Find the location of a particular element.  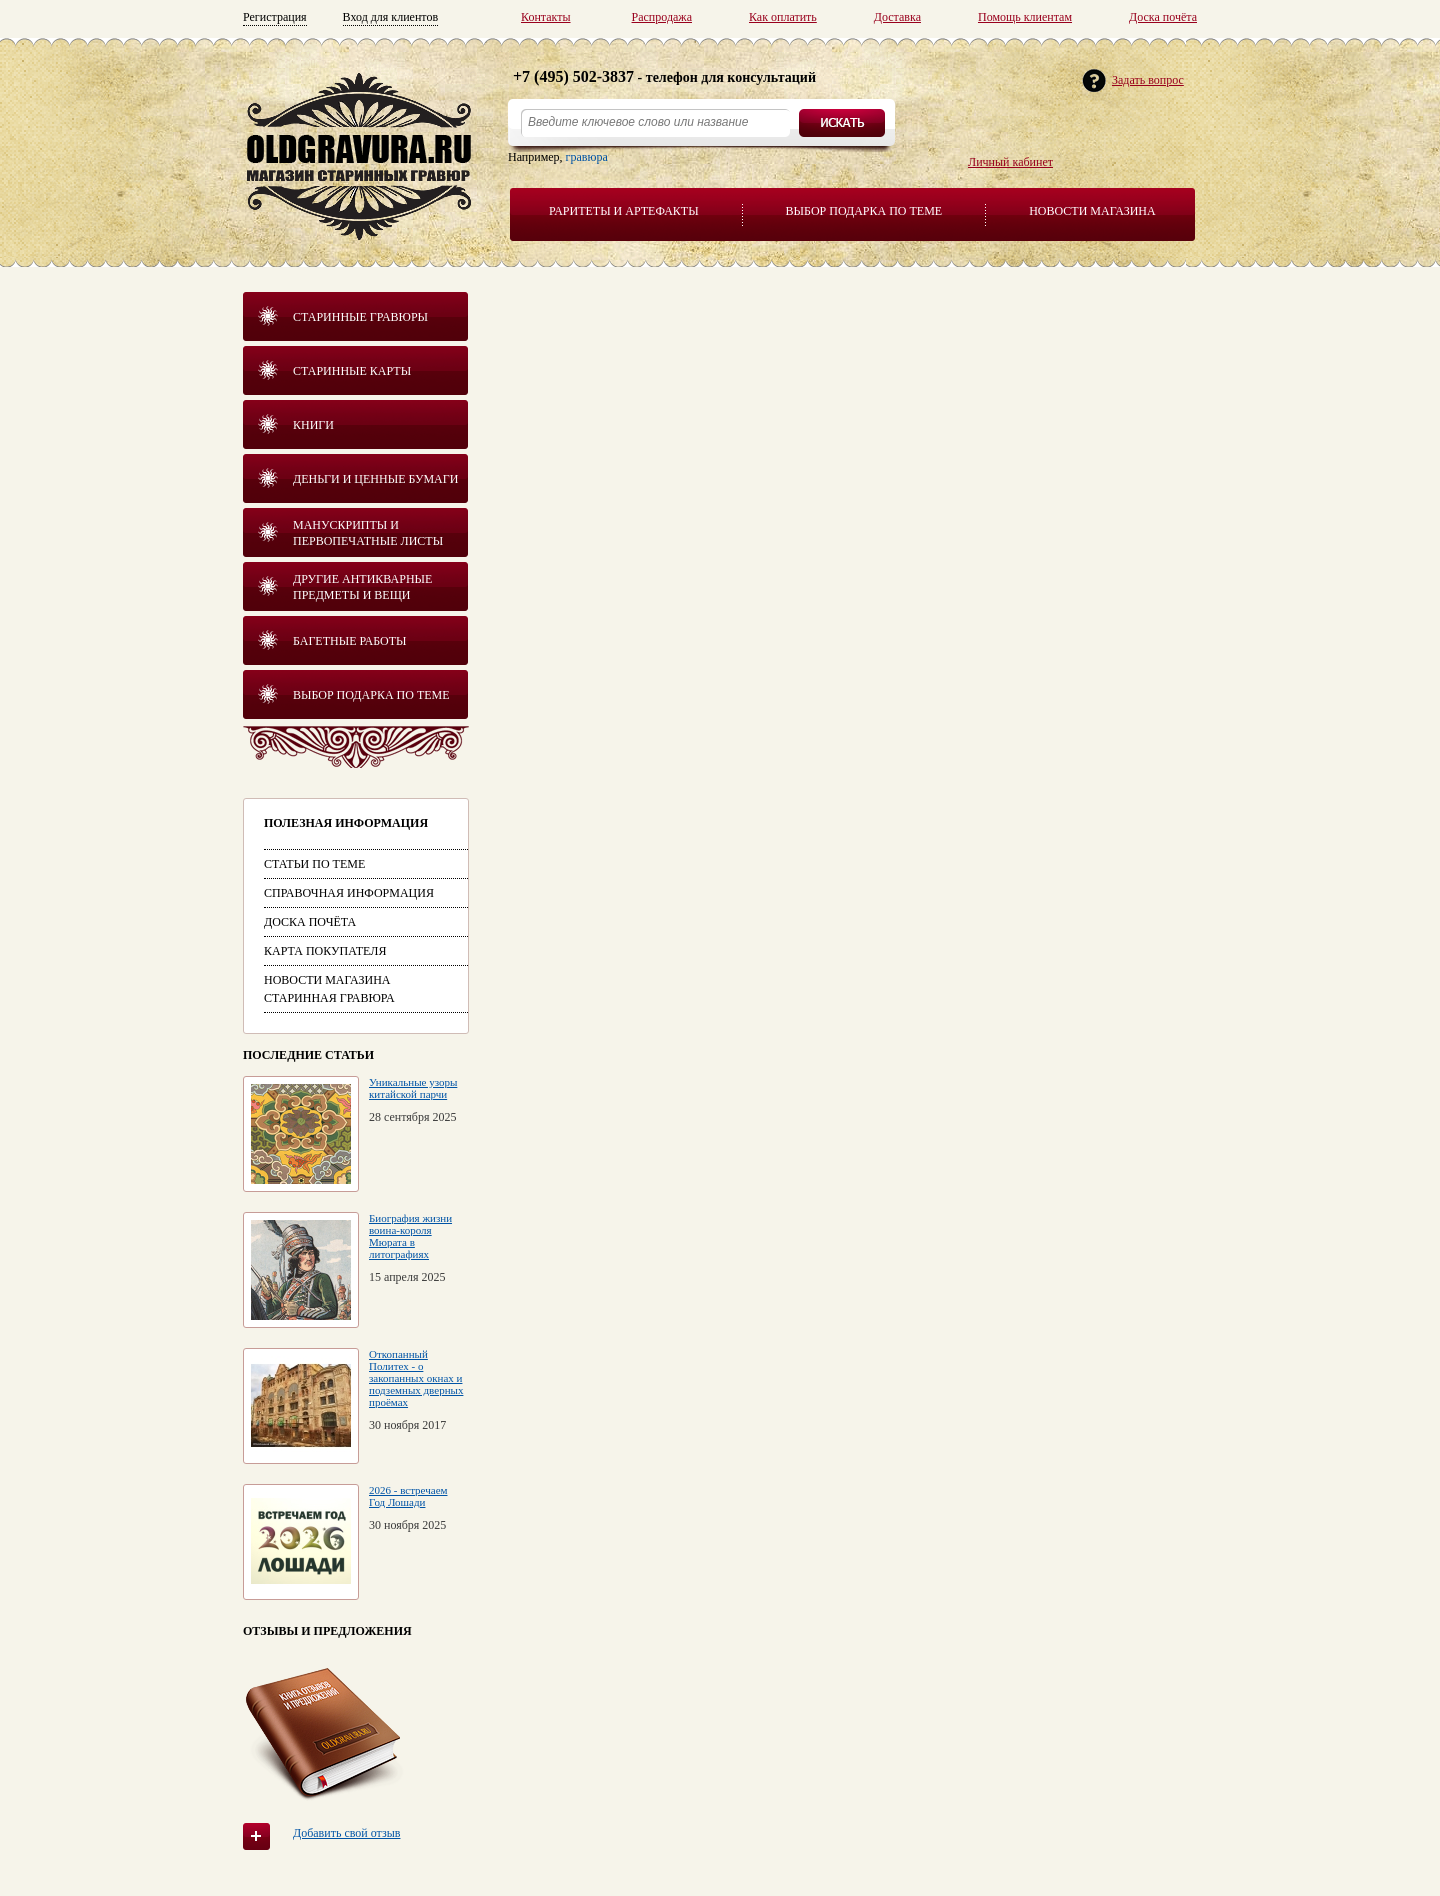

Книги is located at coordinates (313, 425).